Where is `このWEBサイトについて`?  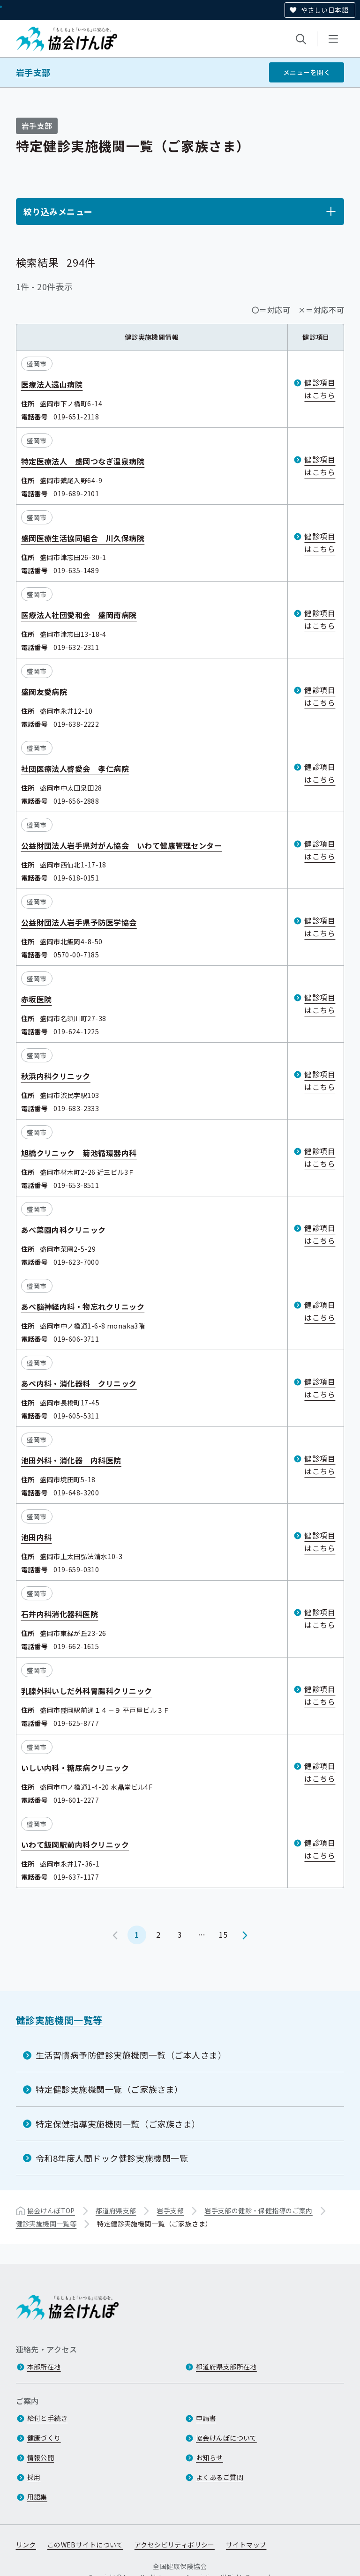
このWEBサイトについて is located at coordinates (85, 2544).